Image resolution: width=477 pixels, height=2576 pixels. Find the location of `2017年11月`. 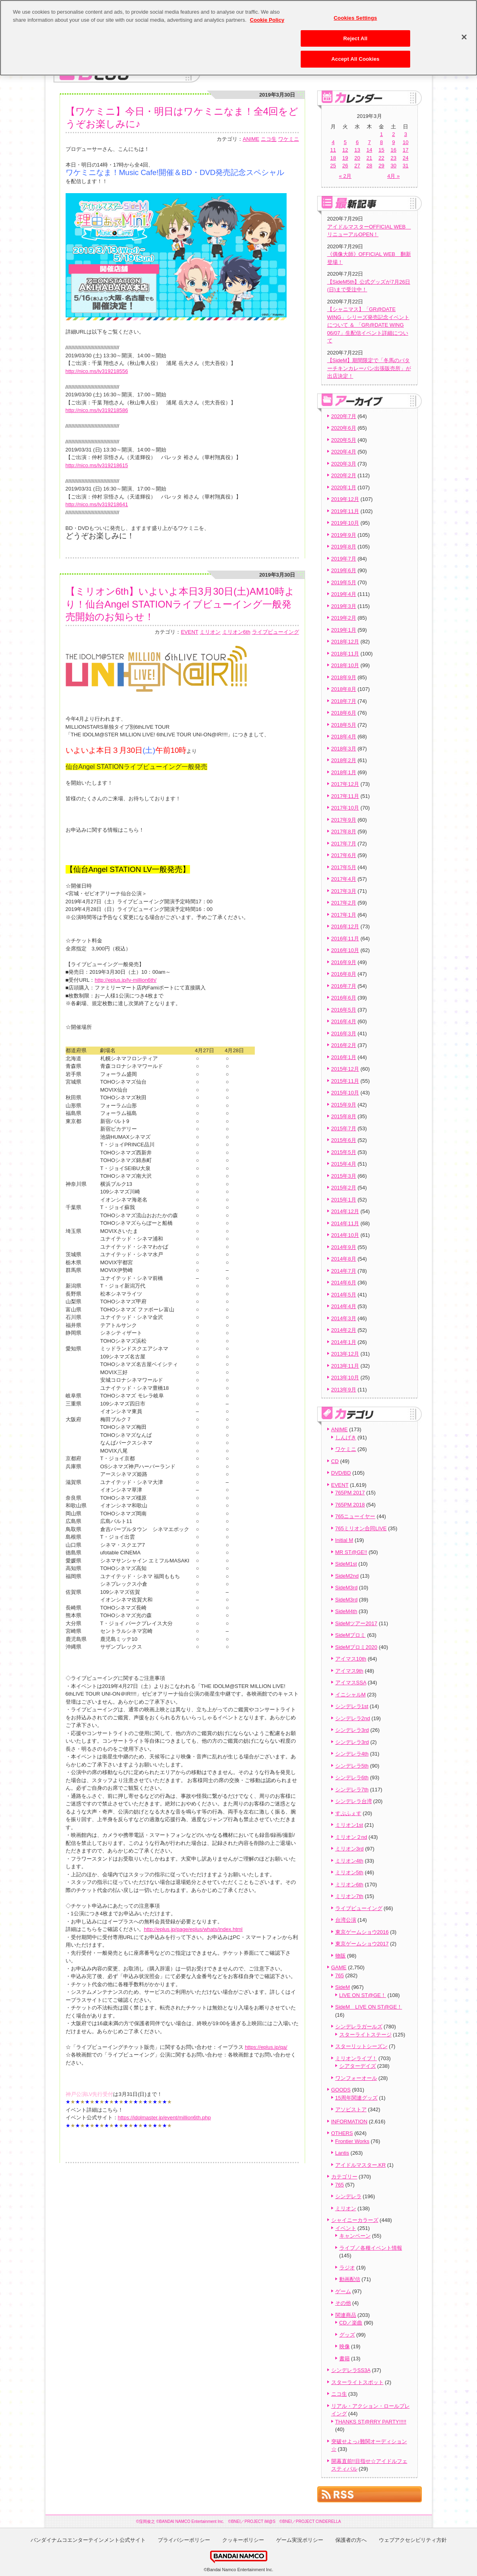

2017年11月 is located at coordinates (345, 796).